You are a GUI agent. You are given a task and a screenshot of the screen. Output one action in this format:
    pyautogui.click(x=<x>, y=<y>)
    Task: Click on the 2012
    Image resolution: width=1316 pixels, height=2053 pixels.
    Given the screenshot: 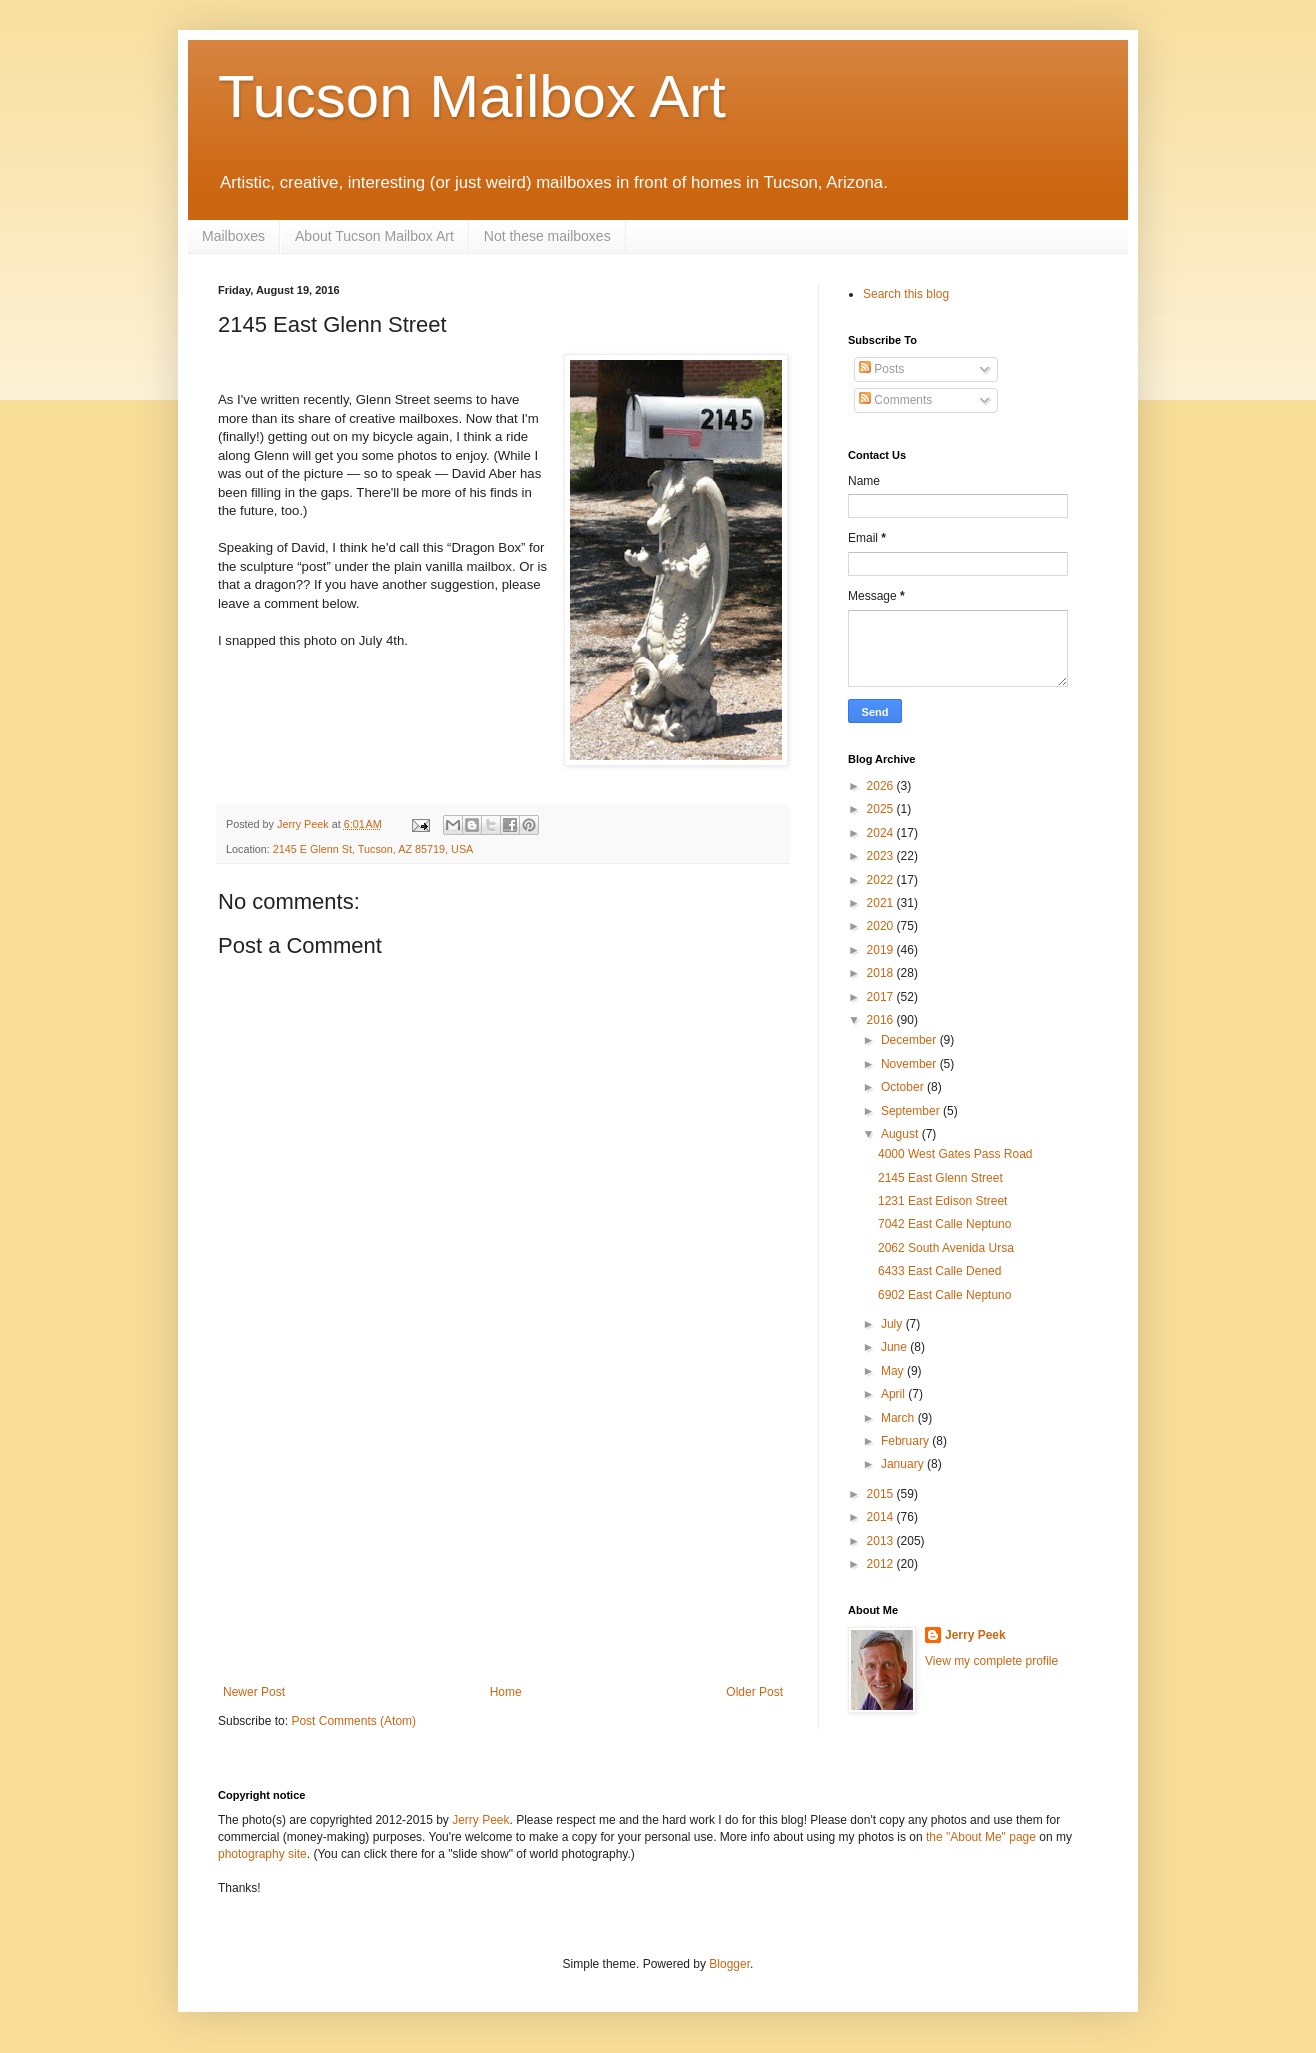 What is the action you would take?
    pyautogui.click(x=882, y=1564)
    